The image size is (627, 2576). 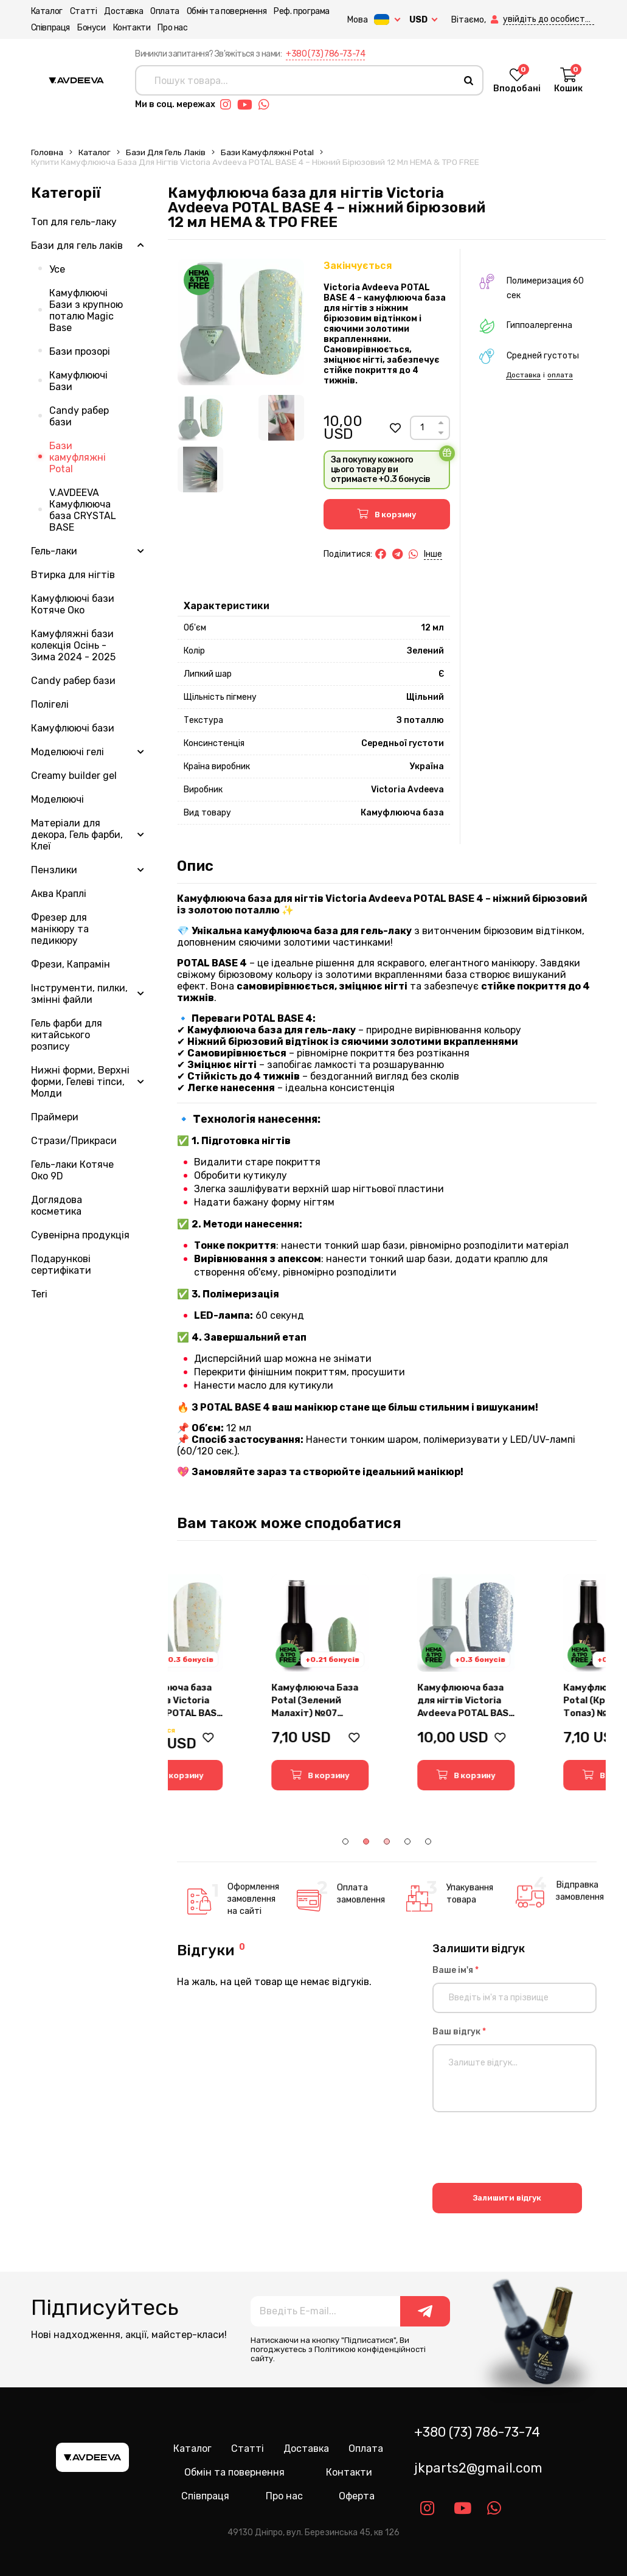 What do you see at coordinates (60, 929) in the screenshot?
I see `Фрезер для манікюру та педикюру` at bounding box center [60, 929].